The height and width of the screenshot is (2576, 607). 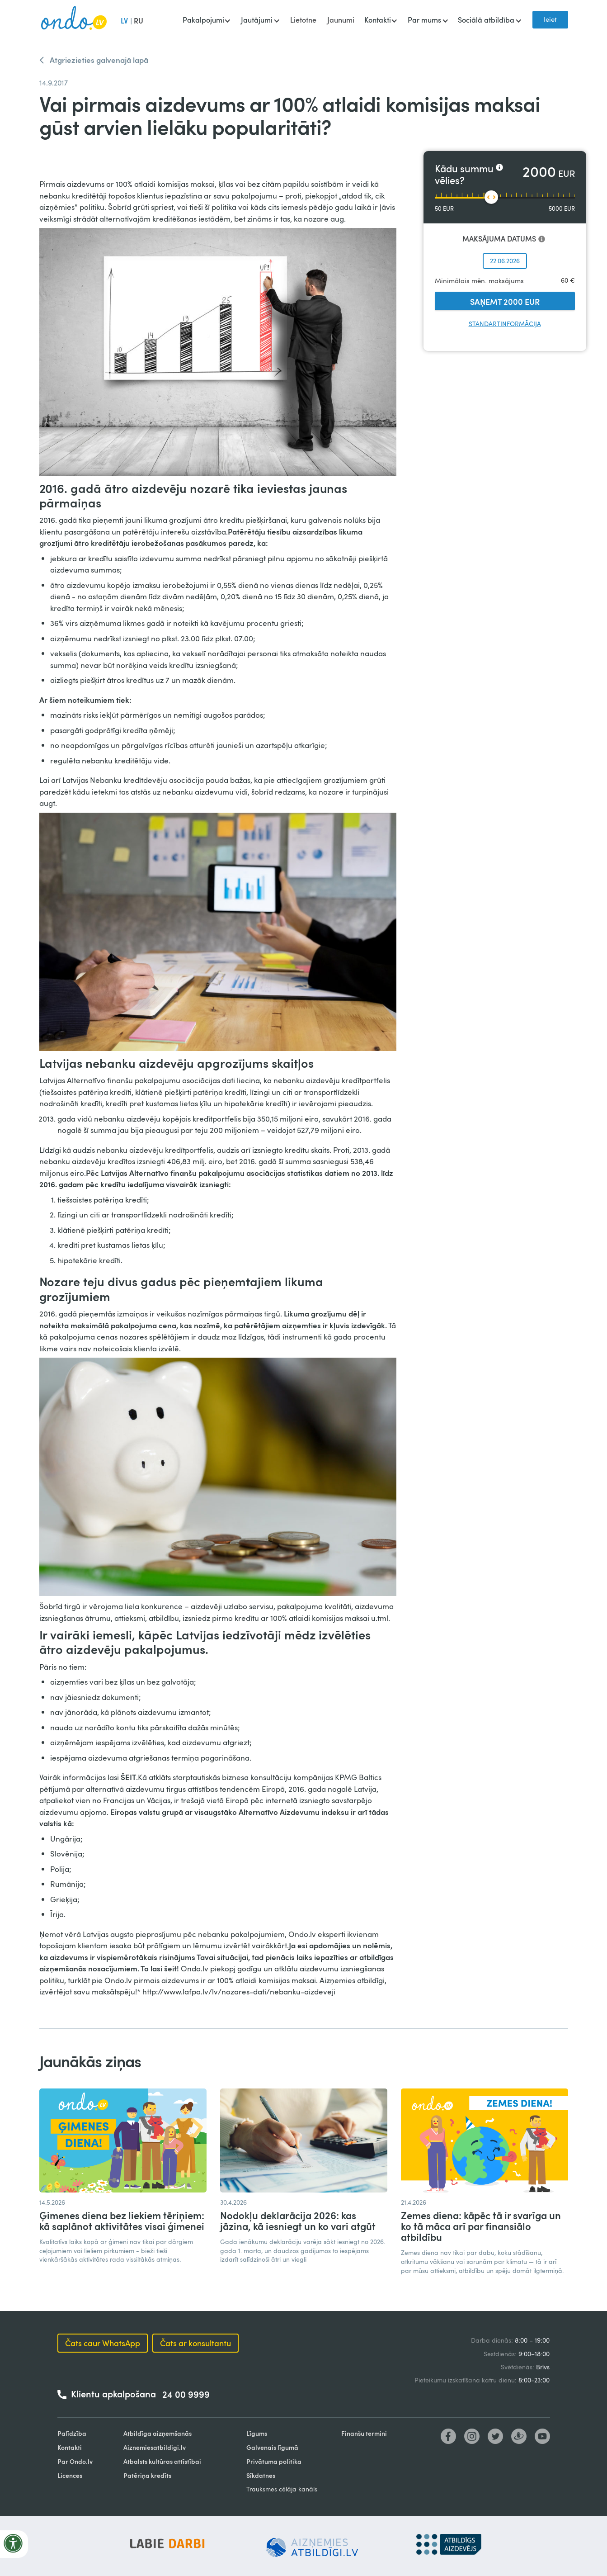 What do you see at coordinates (69, 2475) in the screenshot?
I see `Licences` at bounding box center [69, 2475].